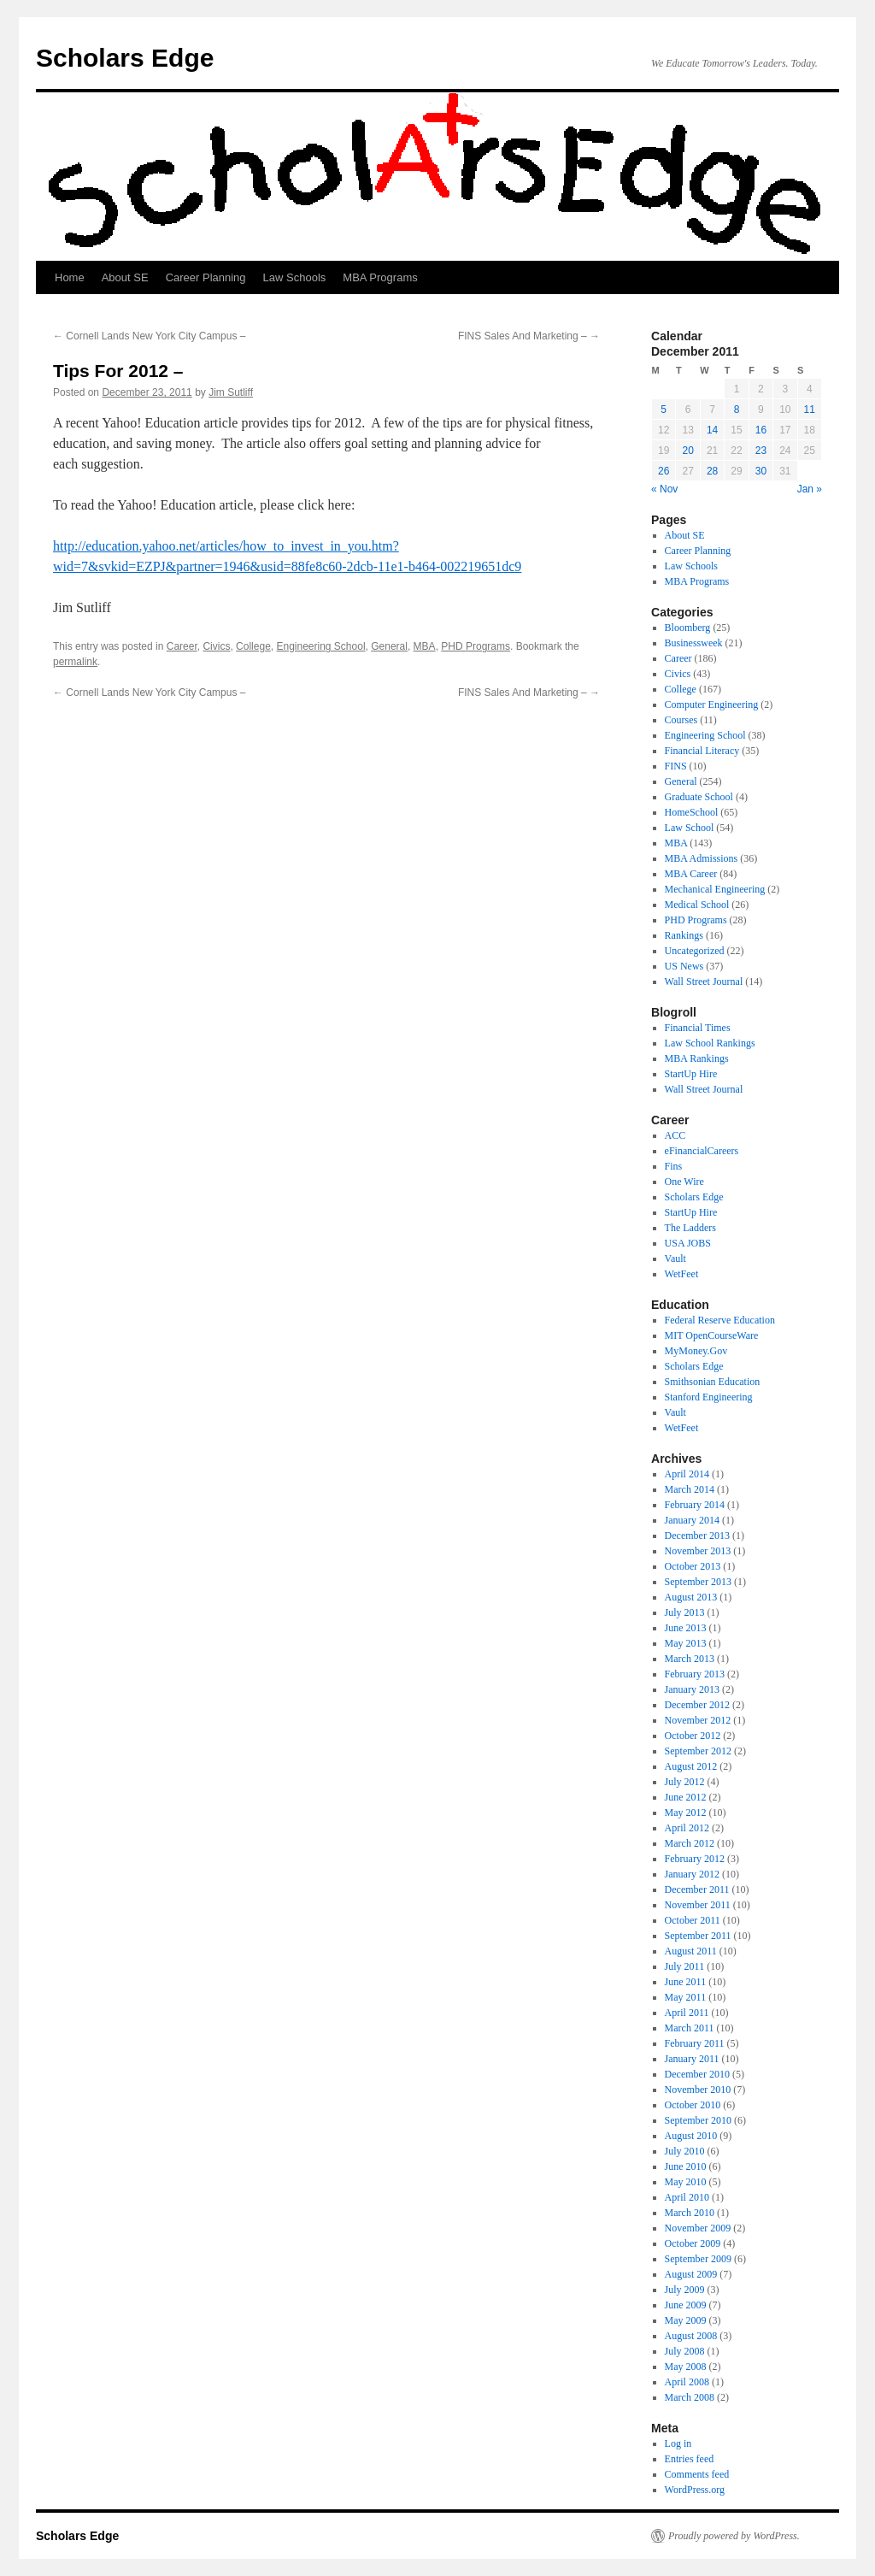 Image resolution: width=875 pixels, height=2576 pixels. Describe the element at coordinates (675, 1135) in the screenshot. I see `ACC` at that location.